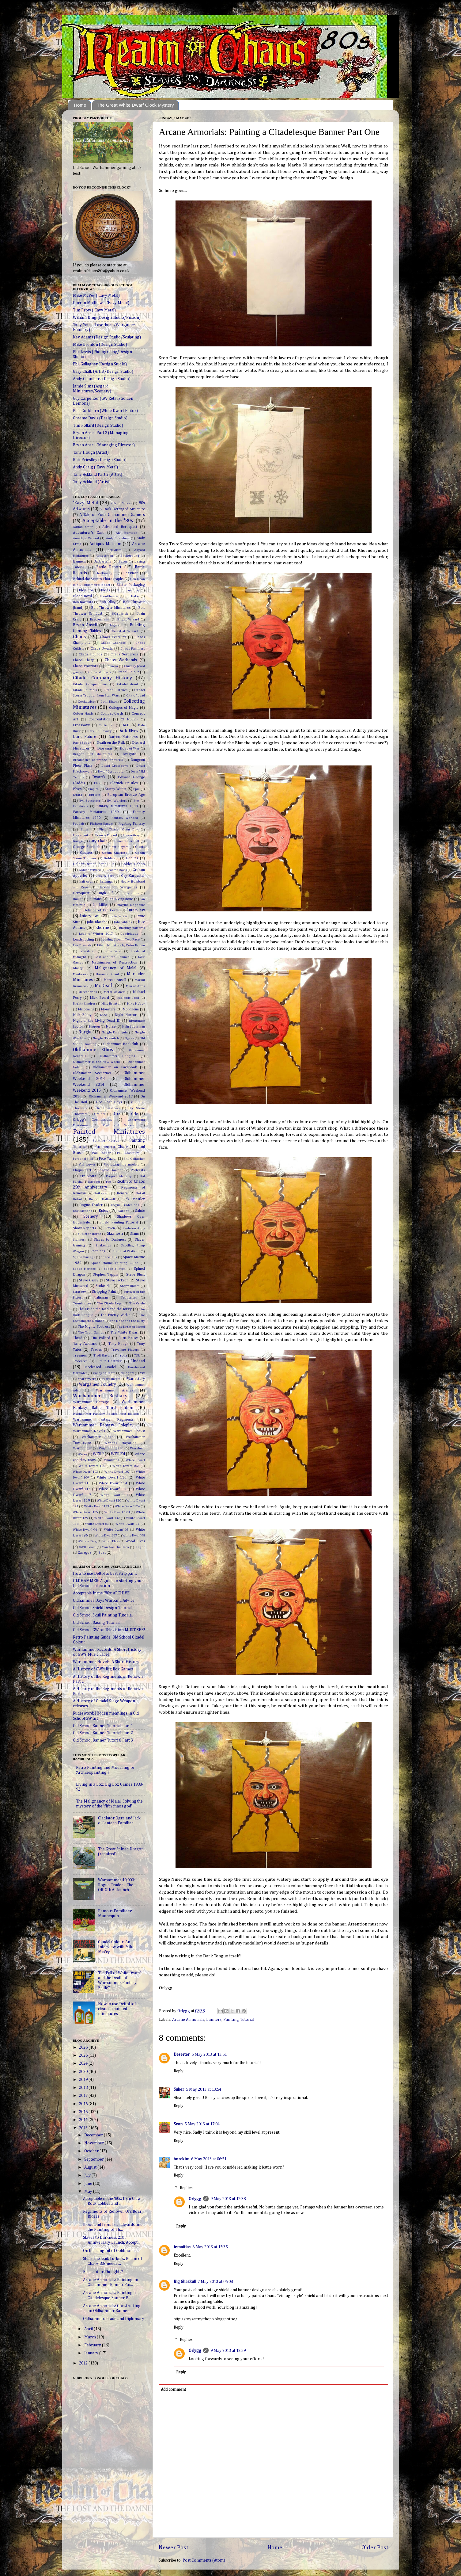 This screenshot has height=2576, width=461. I want to click on Adrian Smith, so click(83, 527).